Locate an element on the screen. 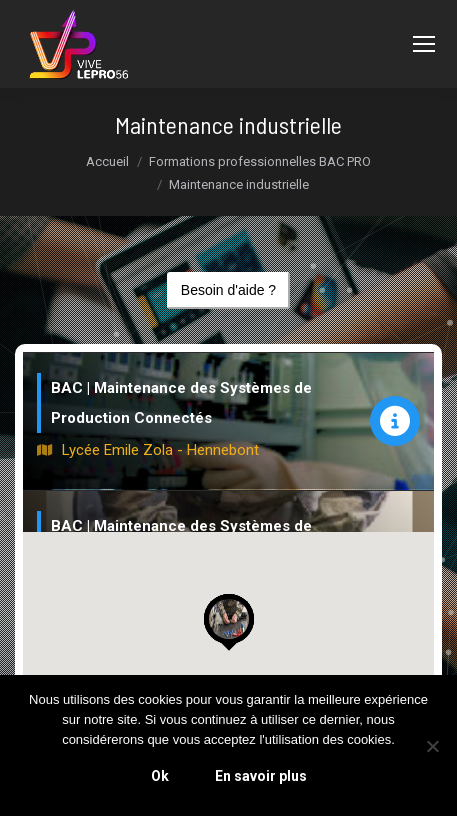 Image resolution: width=457 pixels, height=816 pixels. En savoir plus is located at coordinates (261, 776).